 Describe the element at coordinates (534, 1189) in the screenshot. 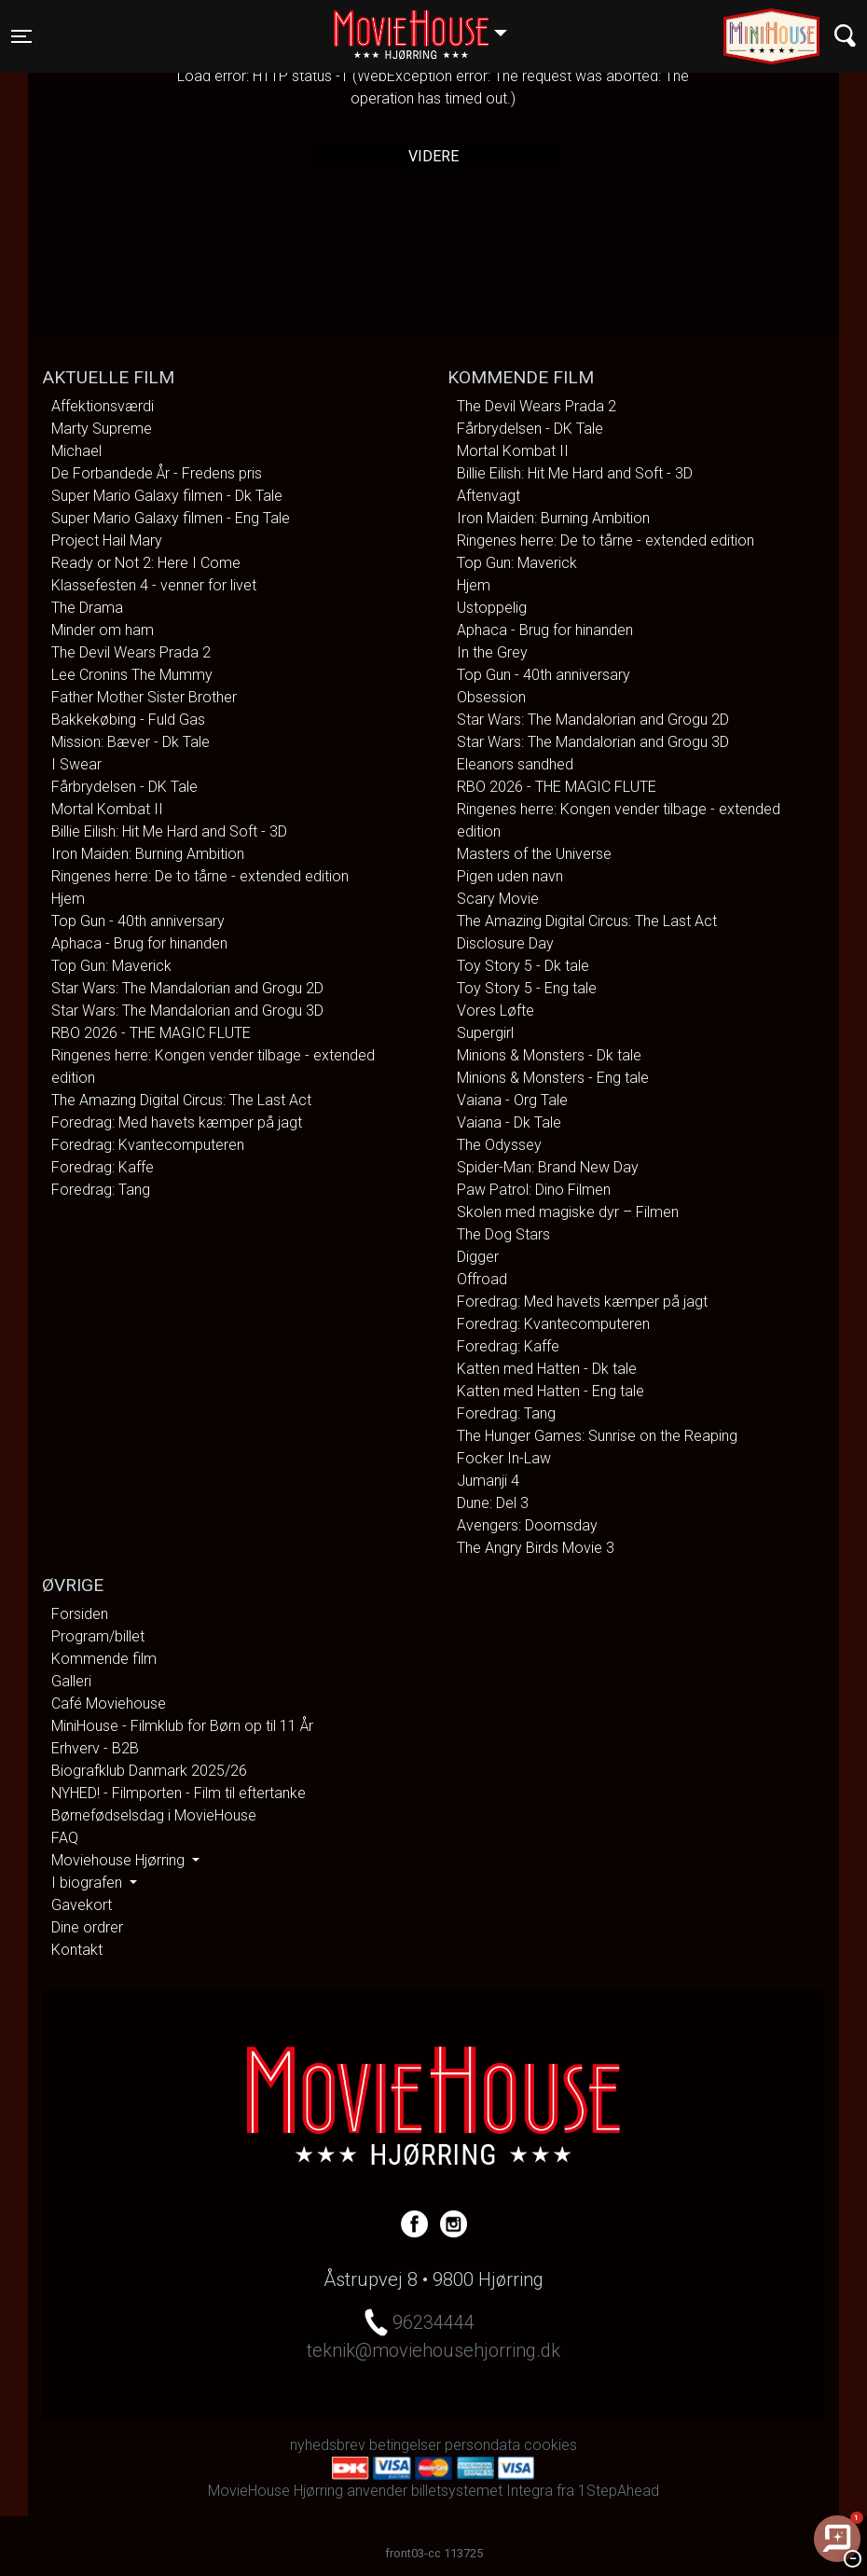

I see `Paw Patrol: Dino Filmen` at that location.